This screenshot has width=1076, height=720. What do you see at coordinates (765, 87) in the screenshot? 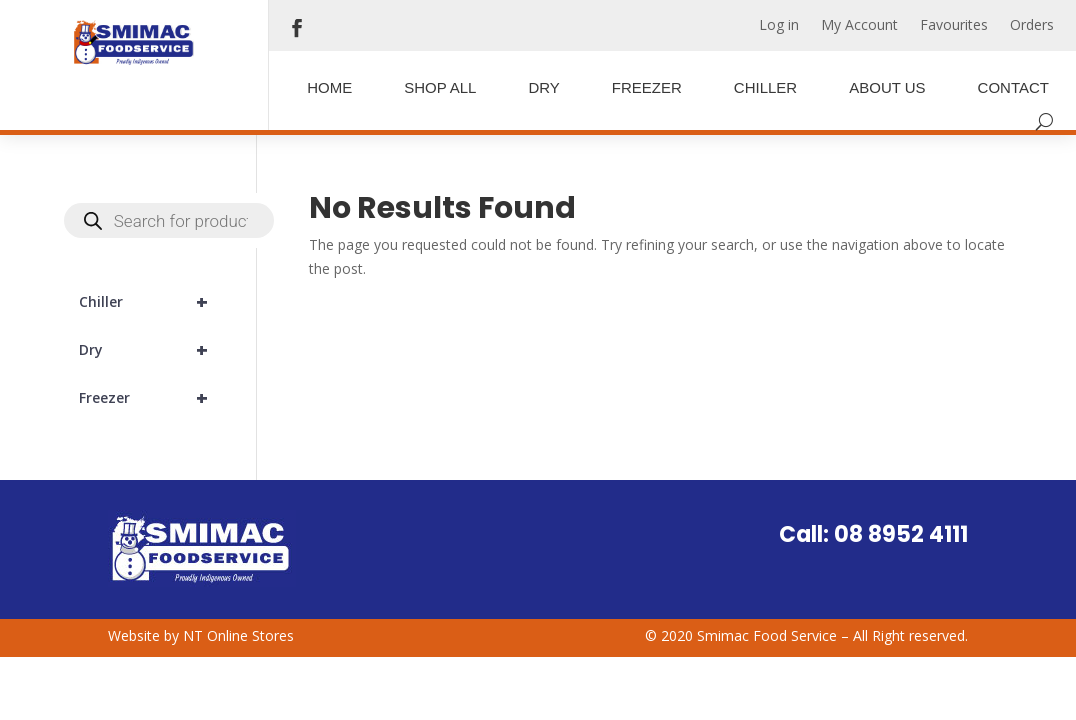
I see `Chiller` at bounding box center [765, 87].